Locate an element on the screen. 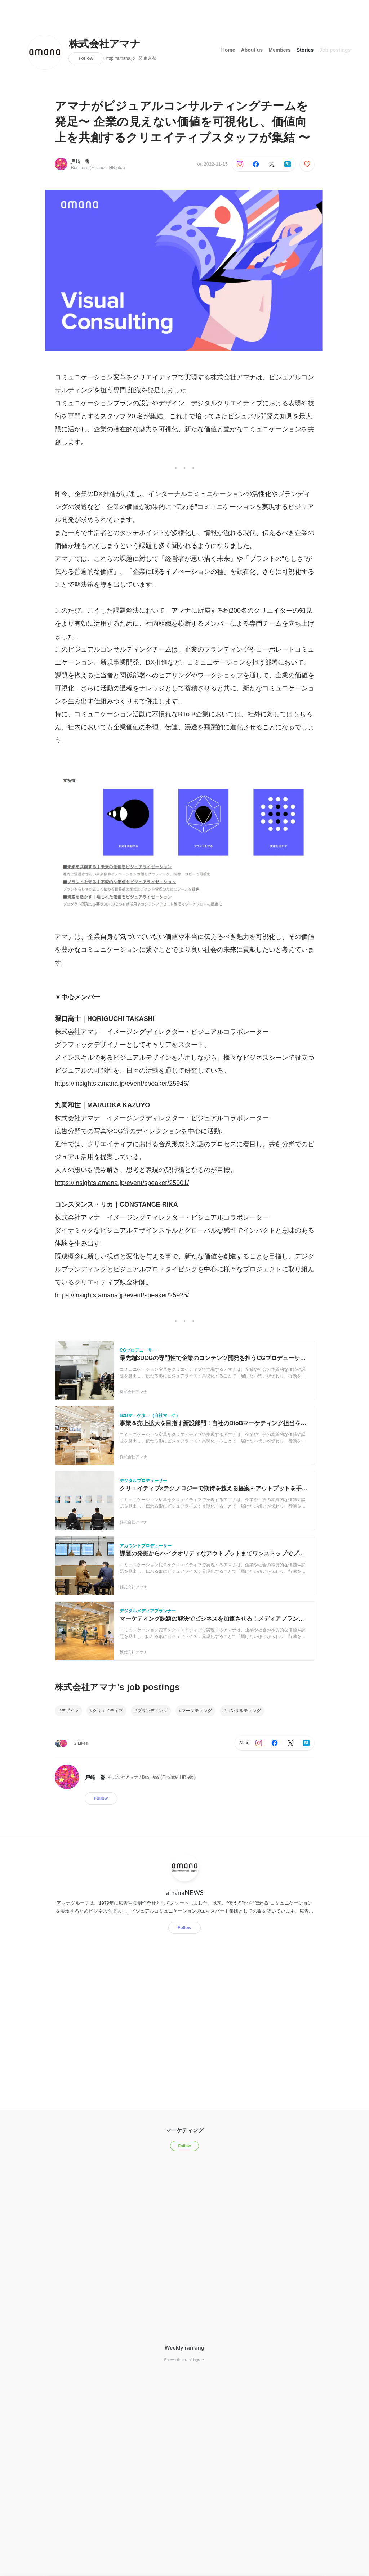 The width and height of the screenshot is (369, 2576). マーケティング is located at coordinates (197, 1710).